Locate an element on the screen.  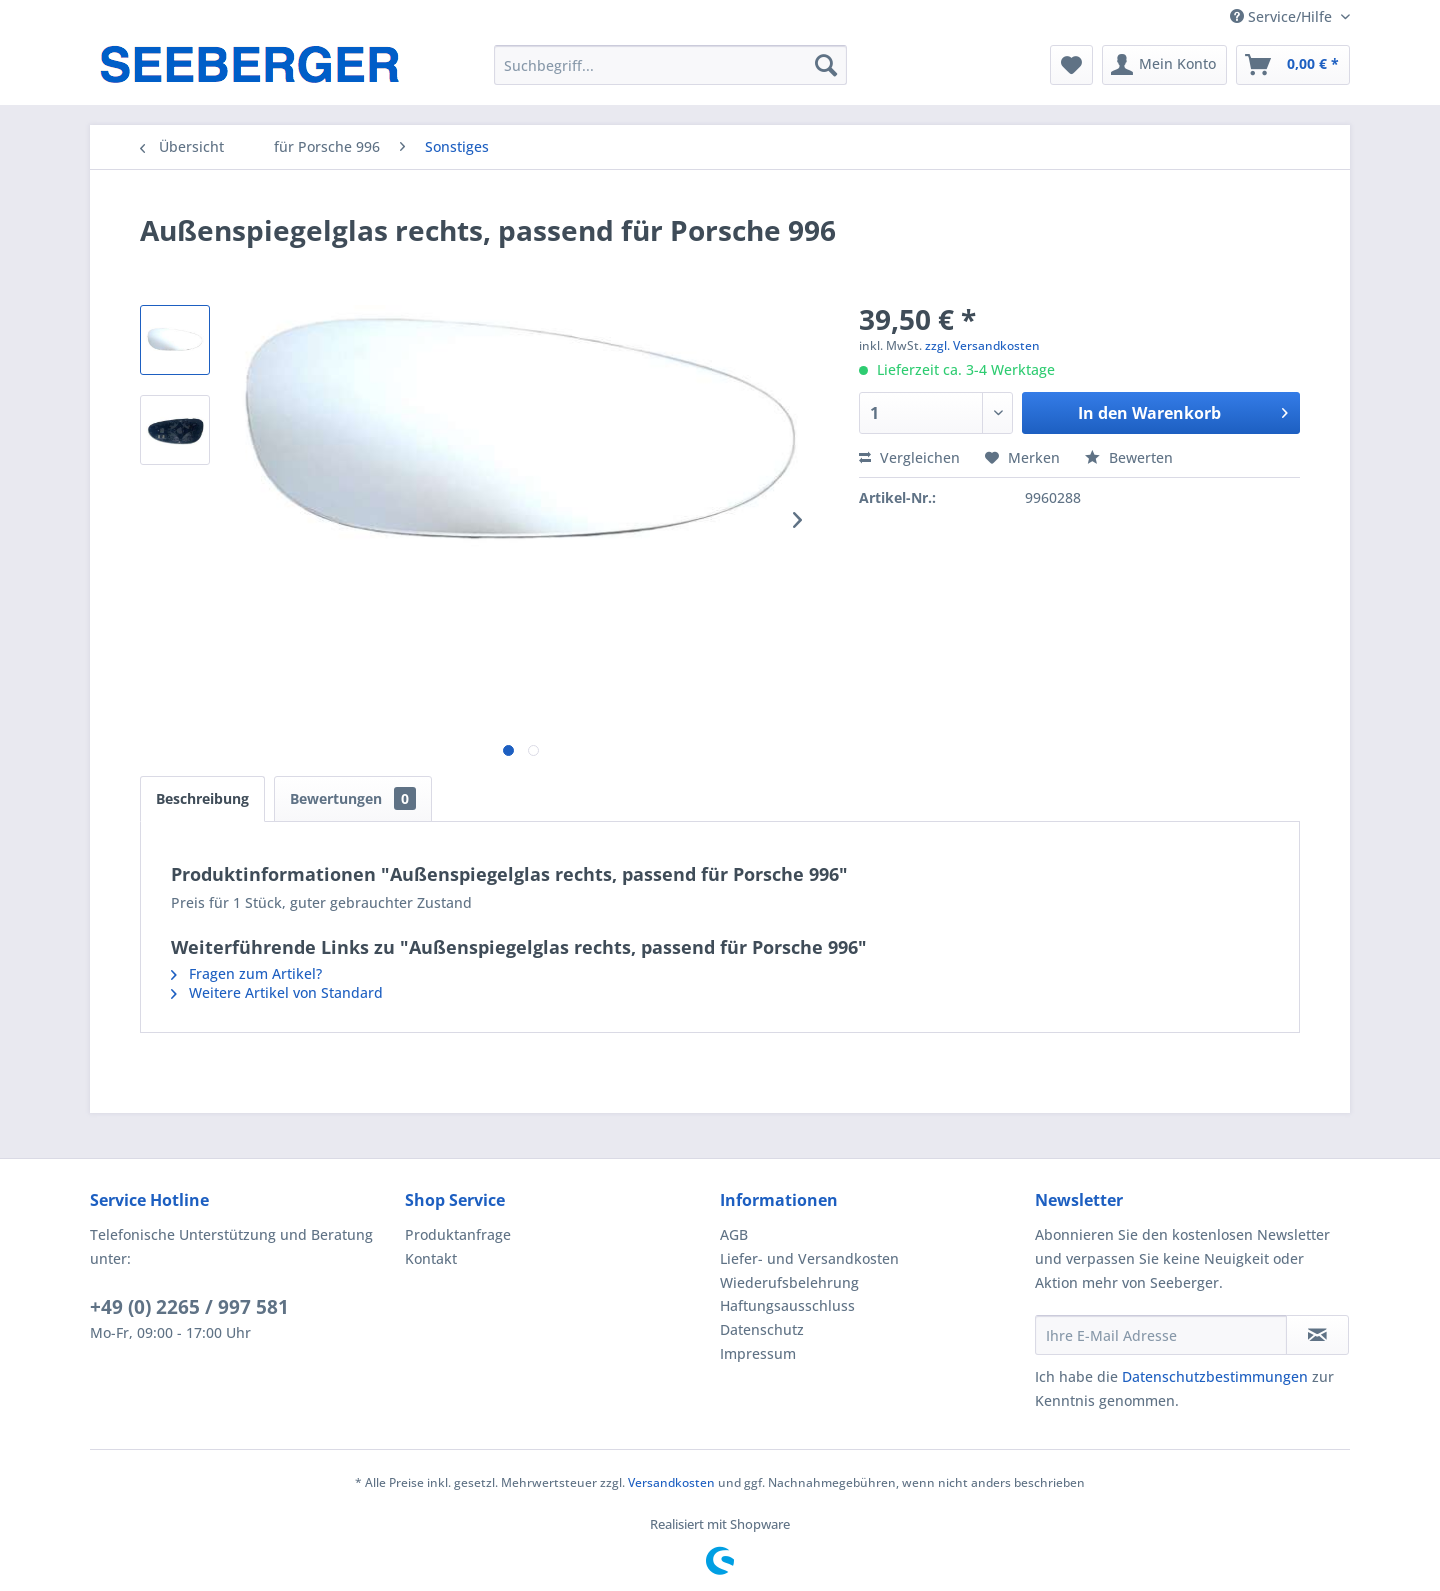
[Suchen] is located at coordinates (826, 65).